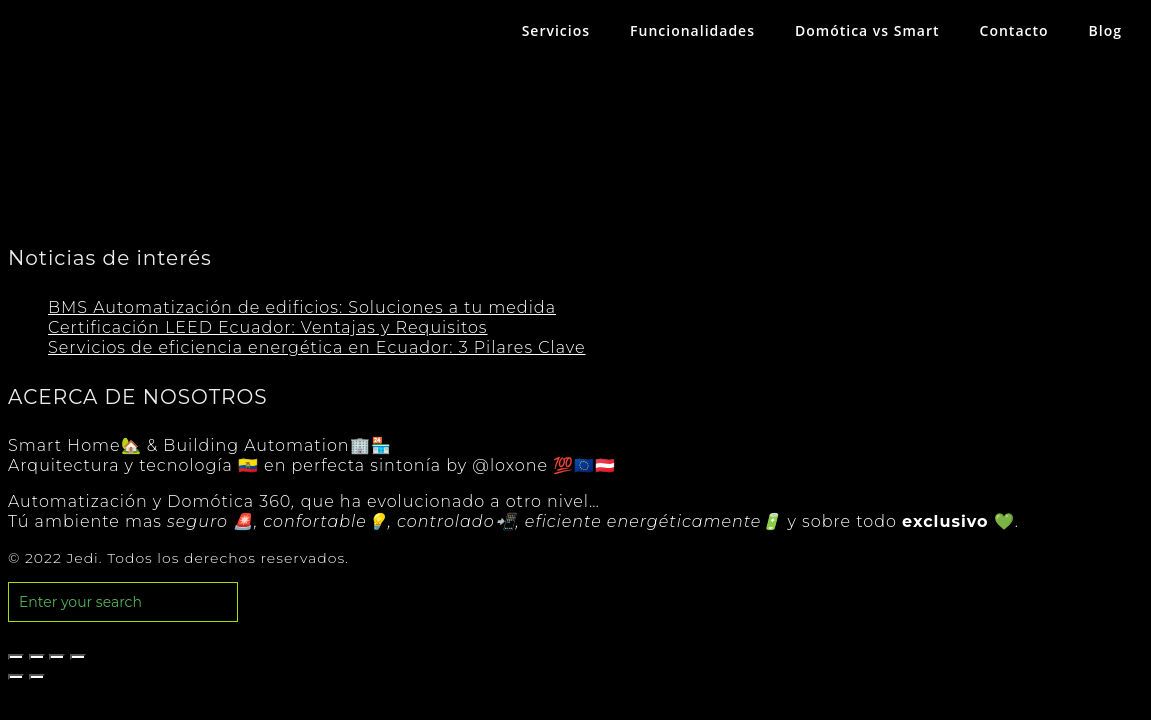 This screenshot has width=1151, height=720. I want to click on Blog, so click(1105, 30).